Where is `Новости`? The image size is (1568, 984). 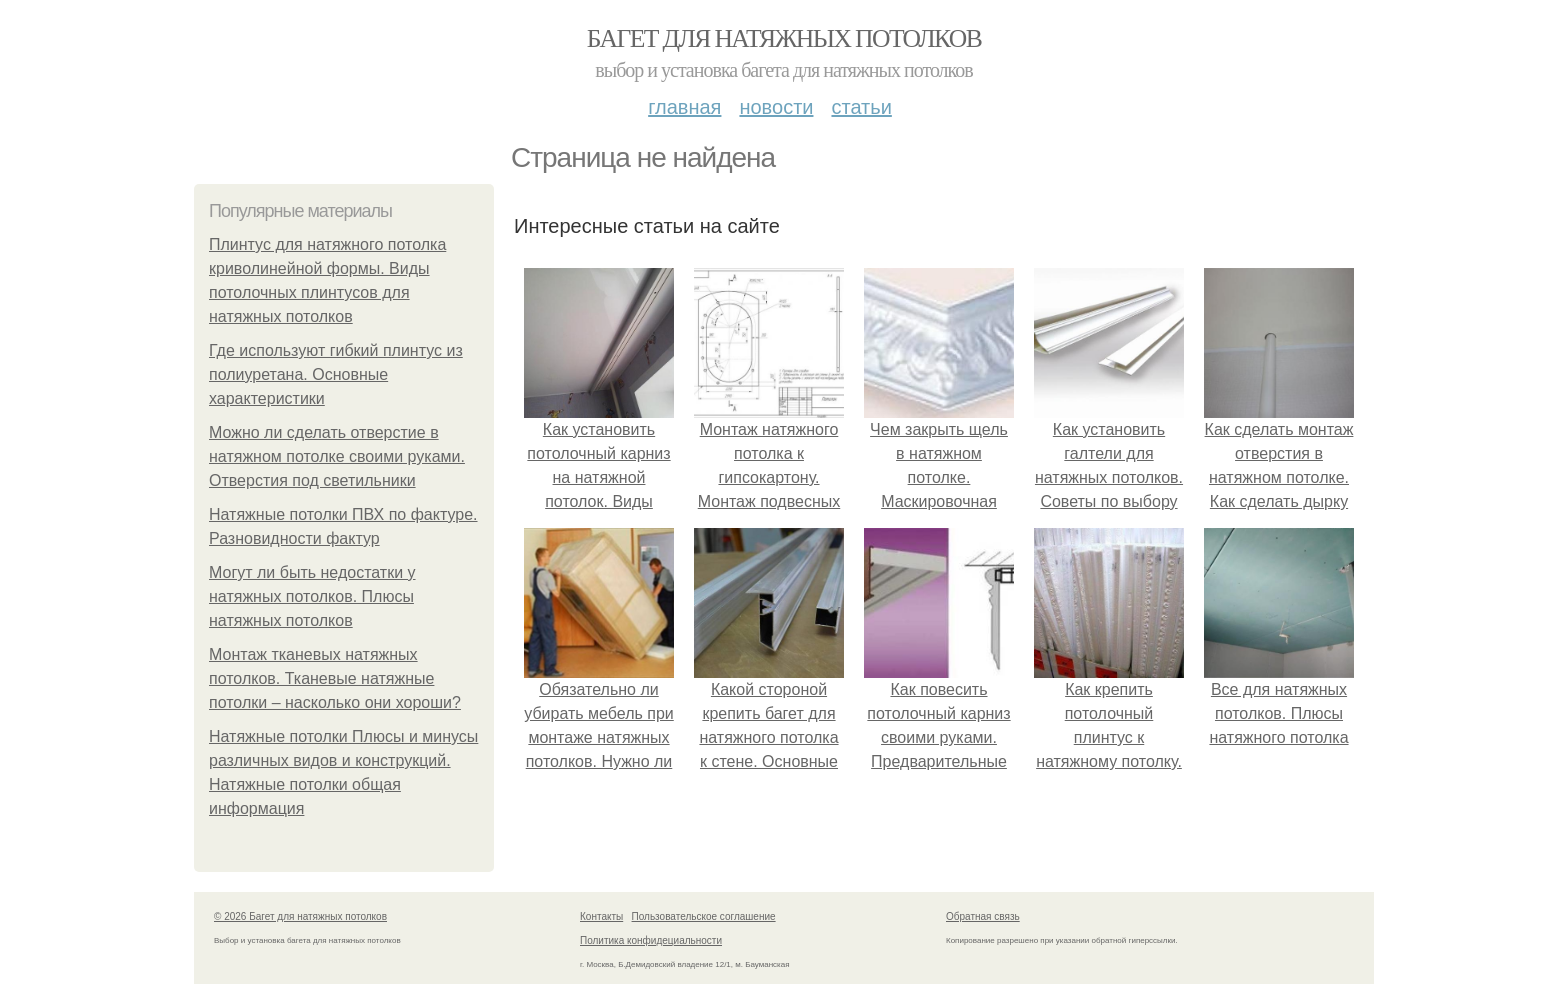 Новости is located at coordinates (776, 107).